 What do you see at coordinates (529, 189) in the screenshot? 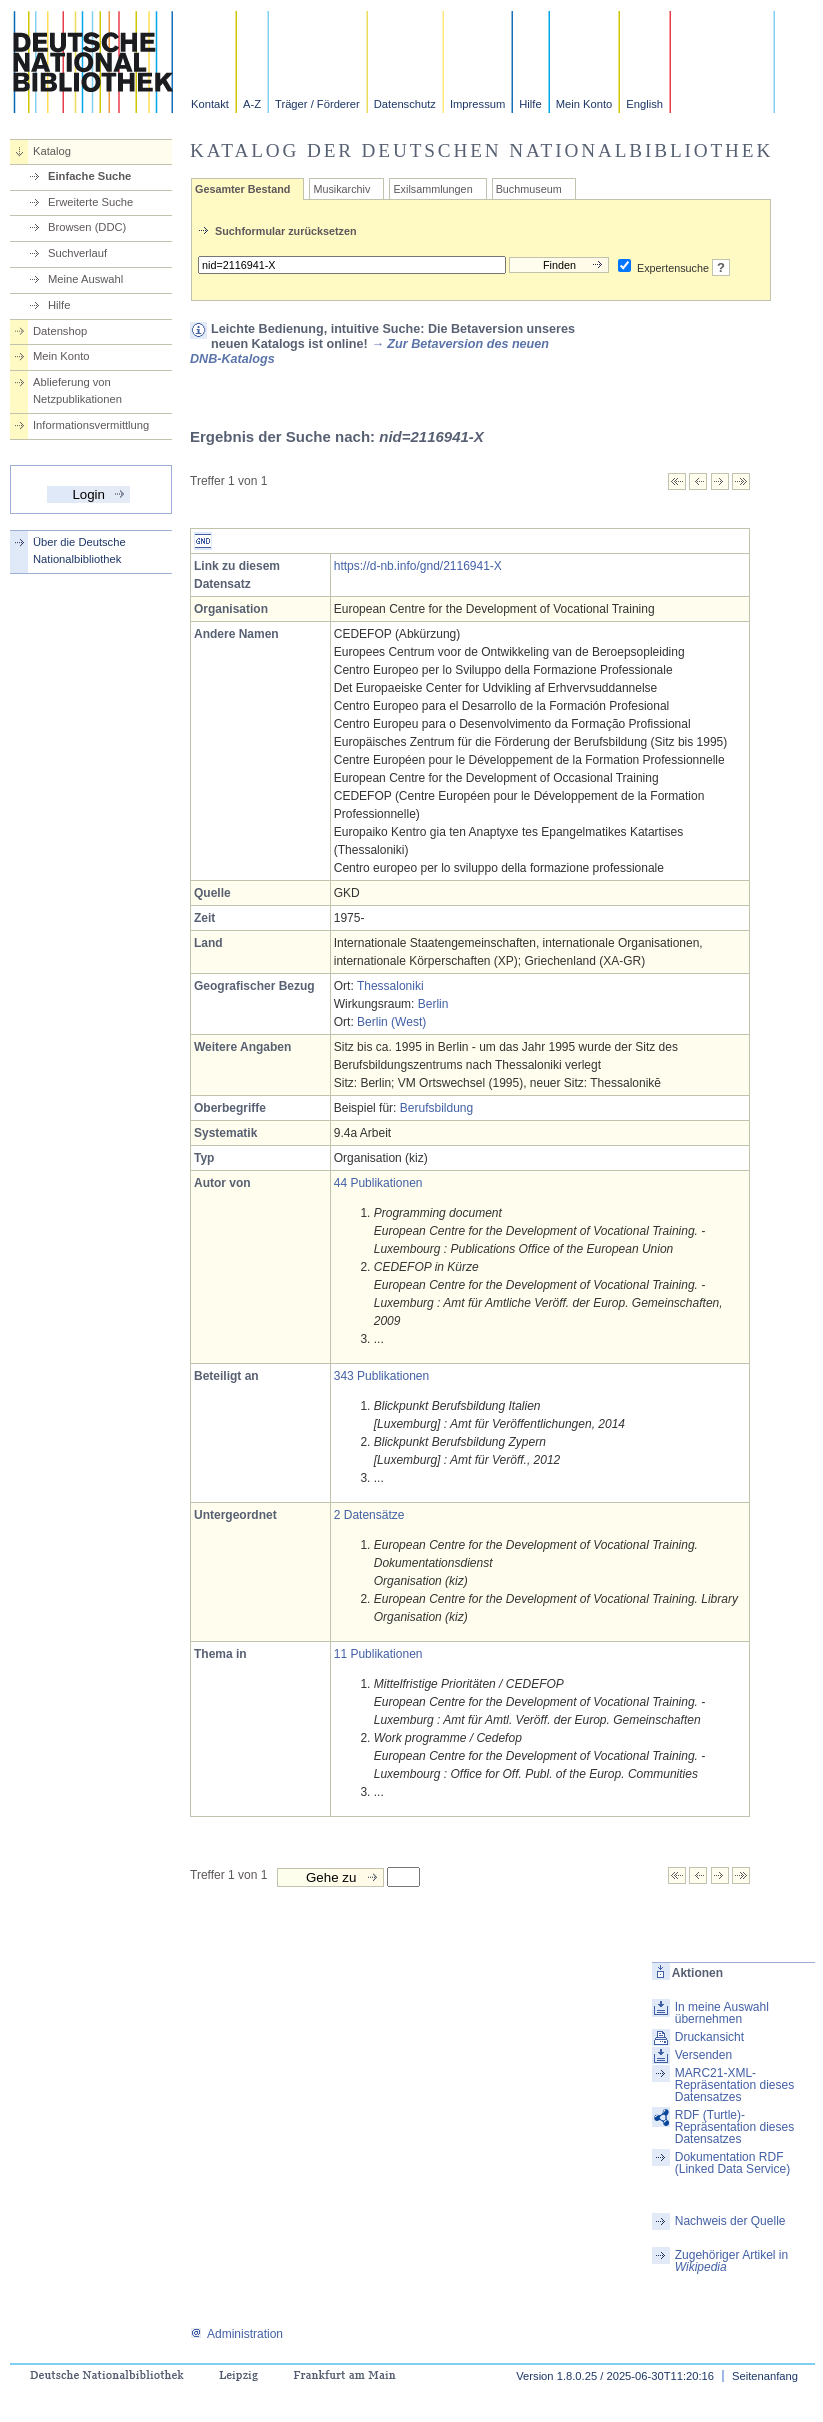
I see `Buchmuseum` at bounding box center [529, 189].